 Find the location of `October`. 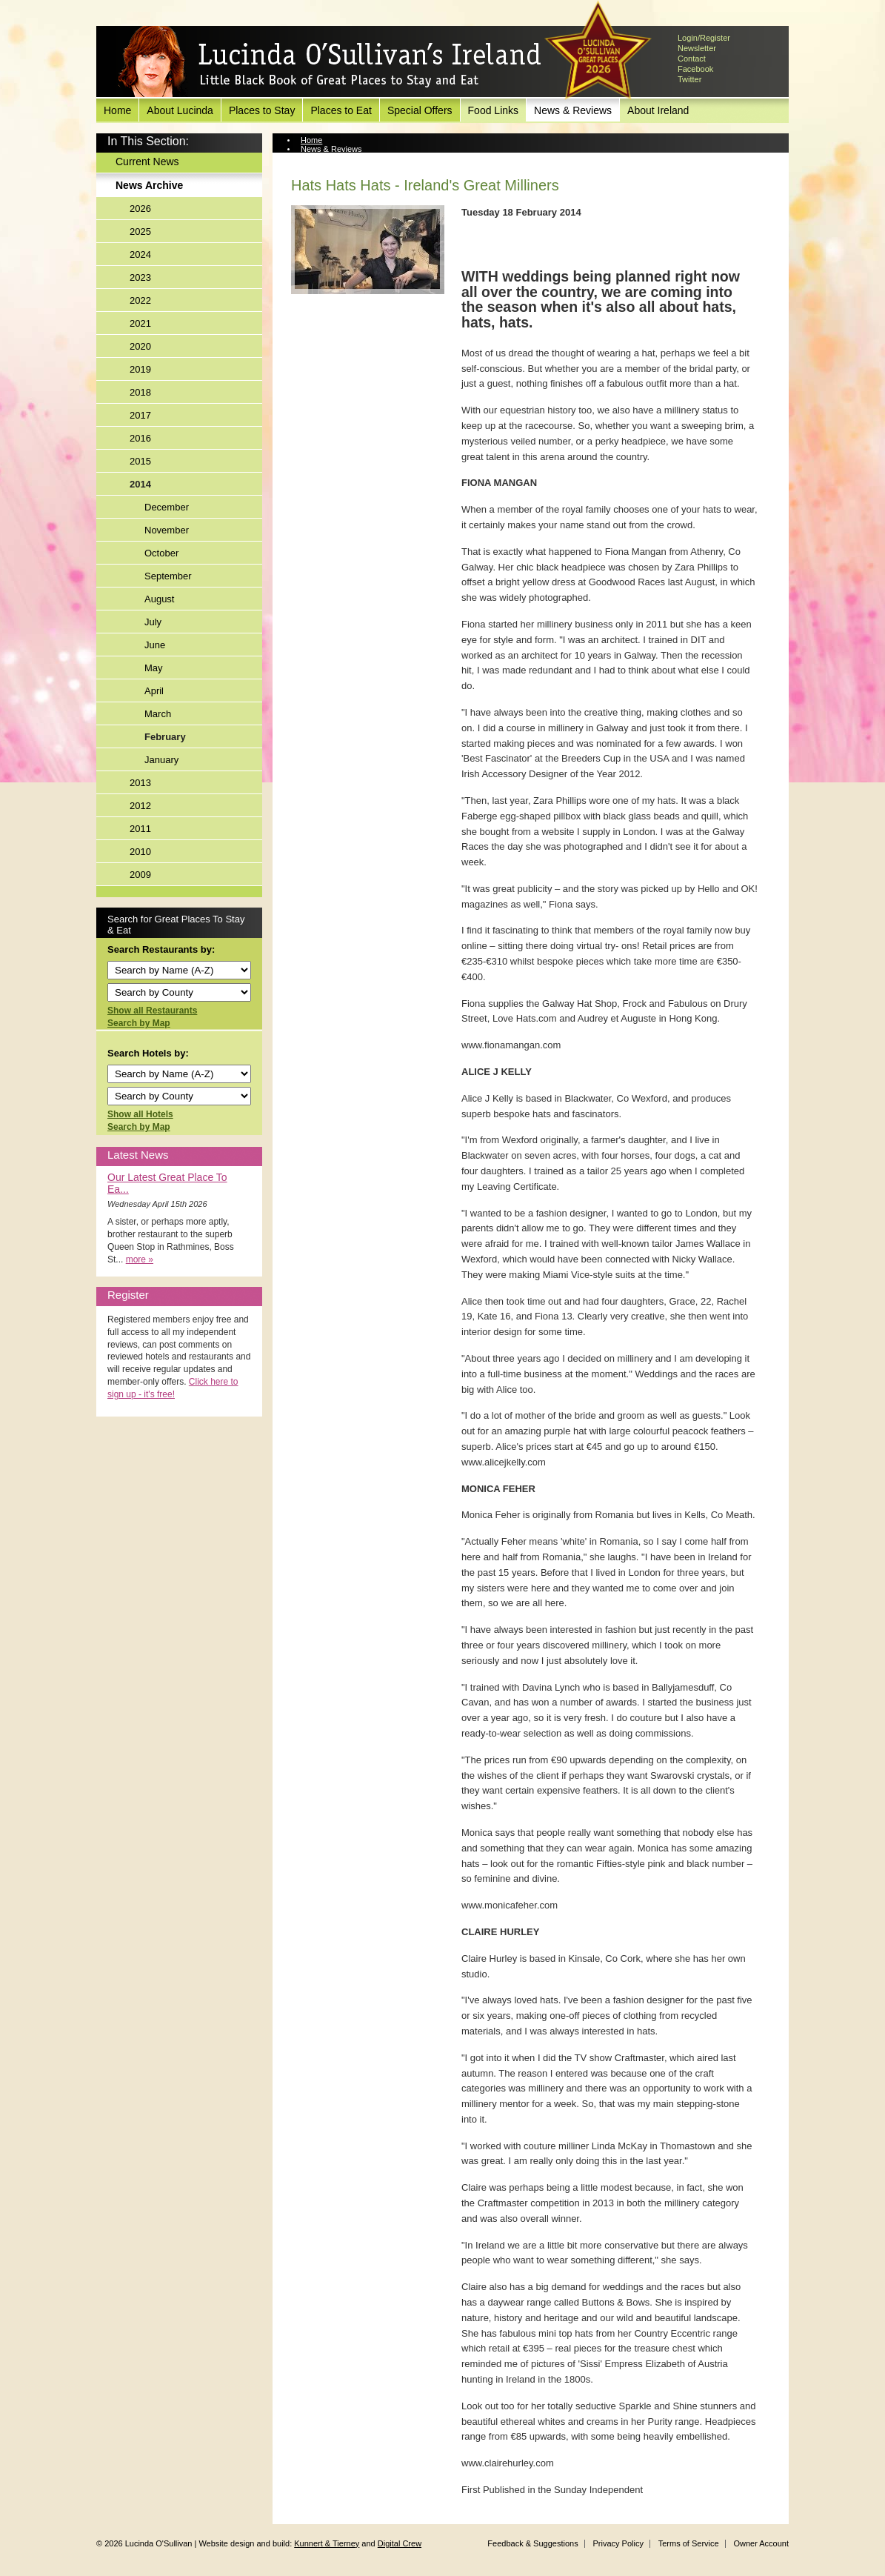

October is located at coordinates (161, 553).